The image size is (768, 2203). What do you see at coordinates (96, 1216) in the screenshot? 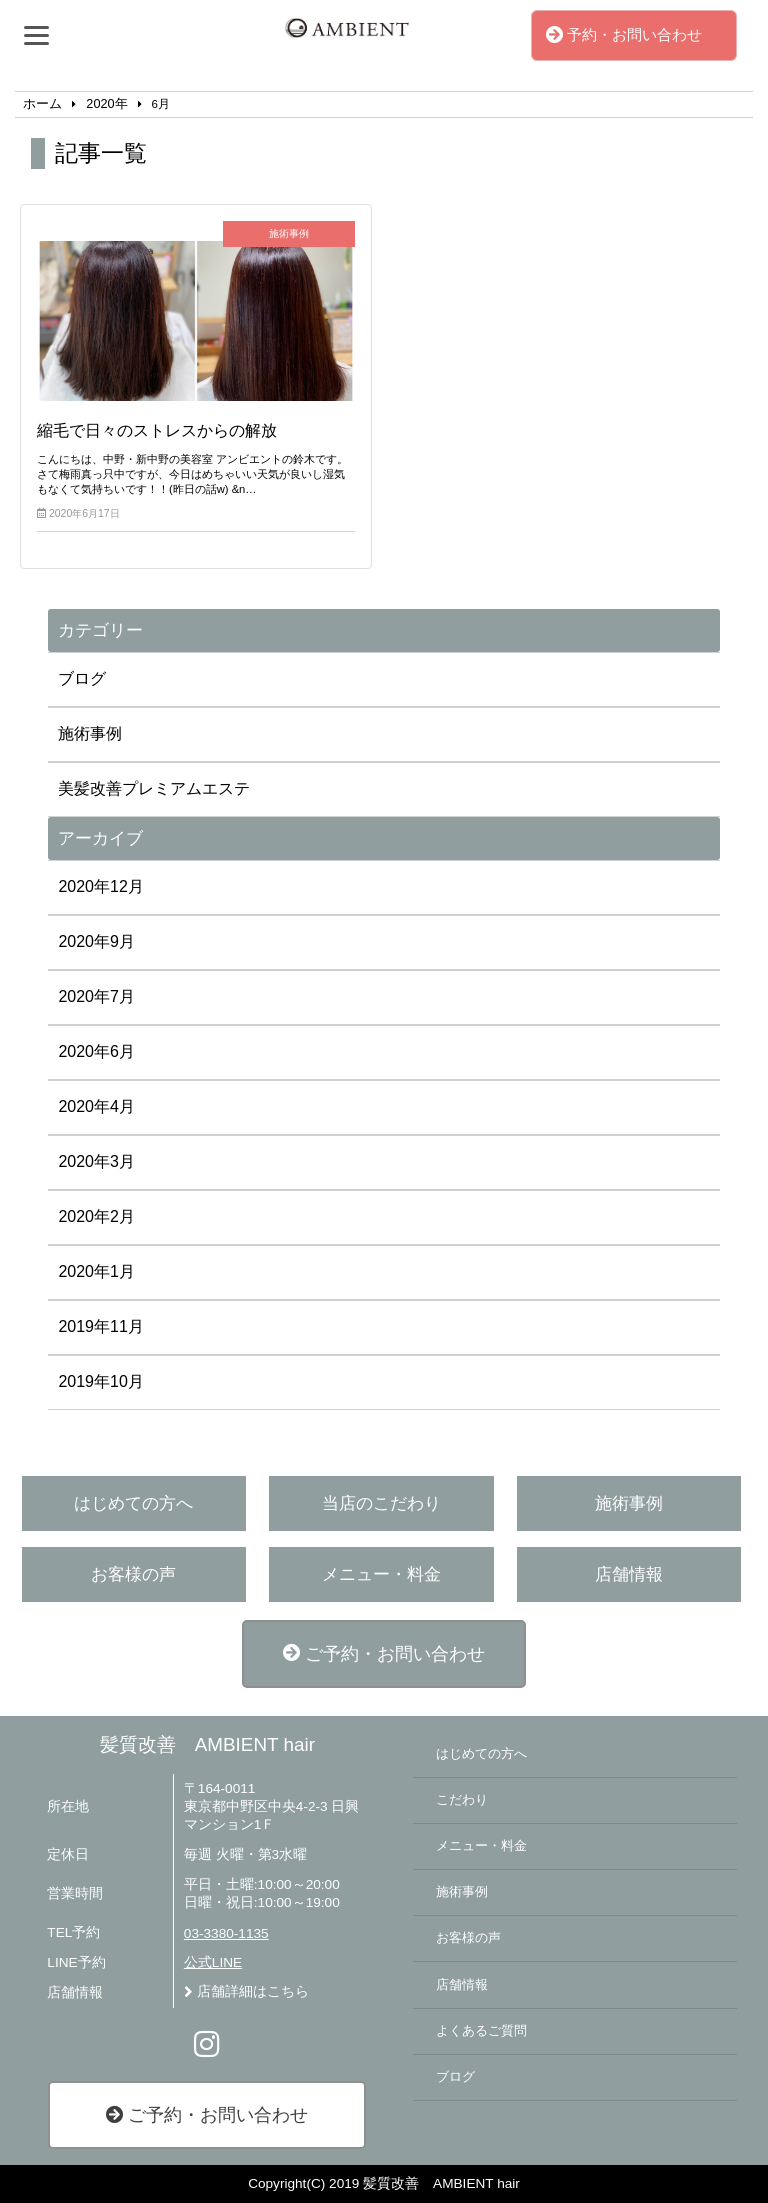
I see `2020年2月` at bounding box center [96, 1216].